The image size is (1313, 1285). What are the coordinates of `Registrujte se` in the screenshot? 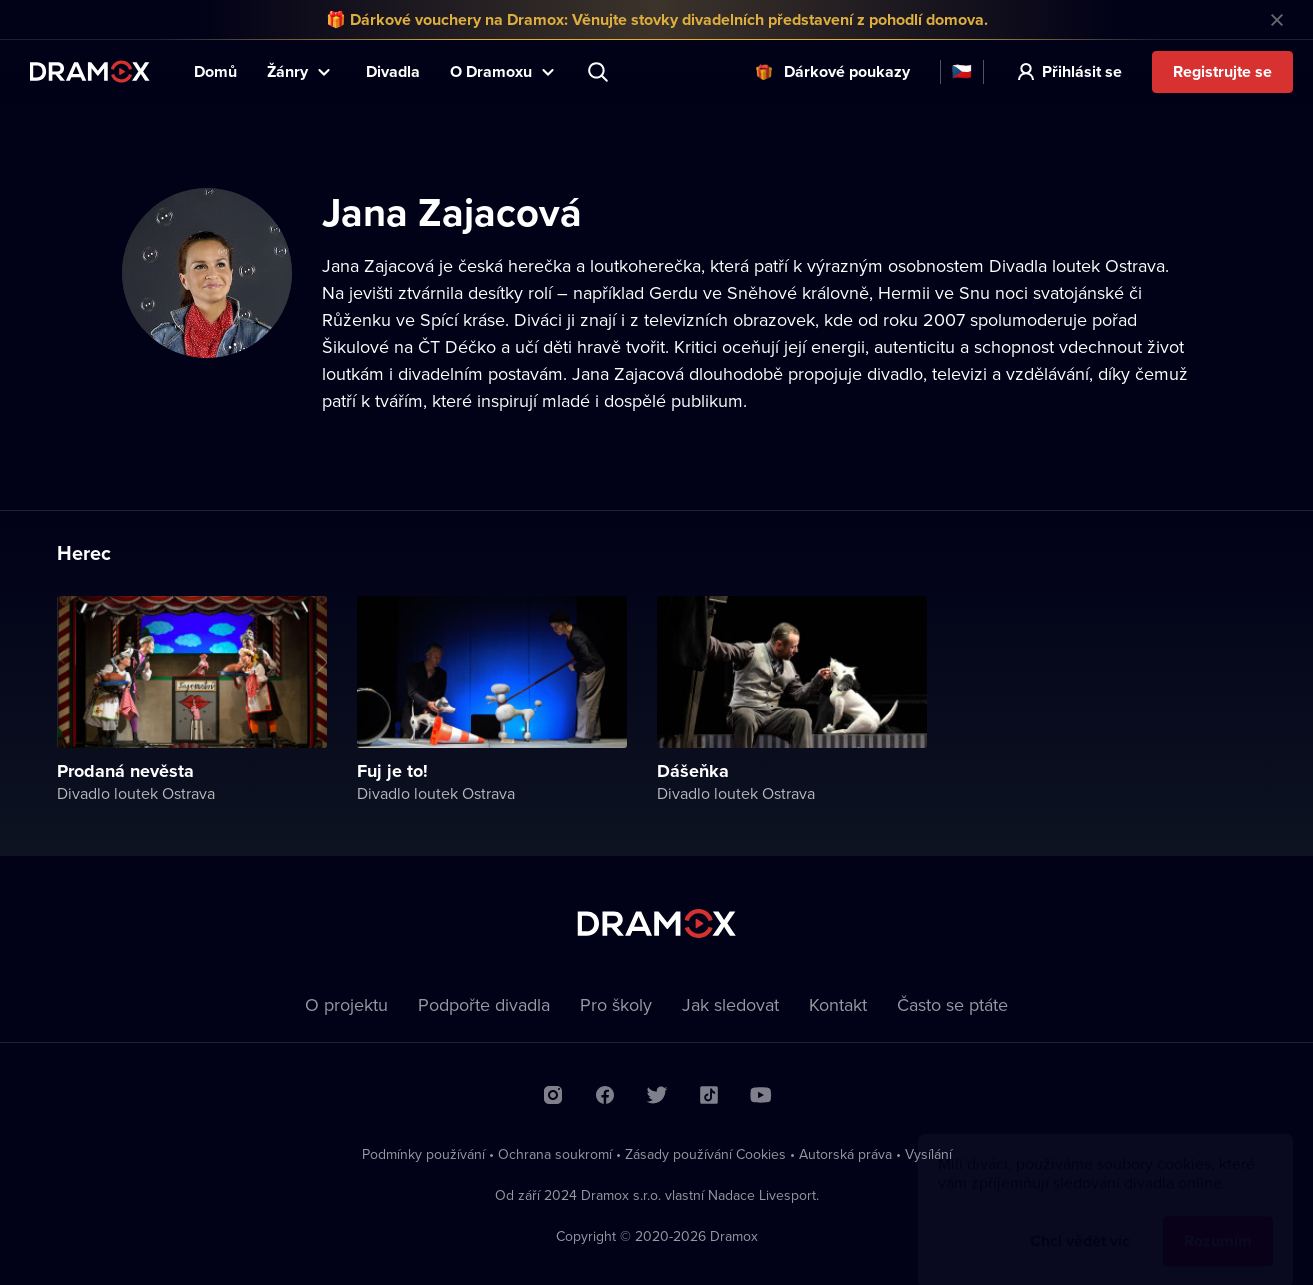 It's located at (1222, 71).